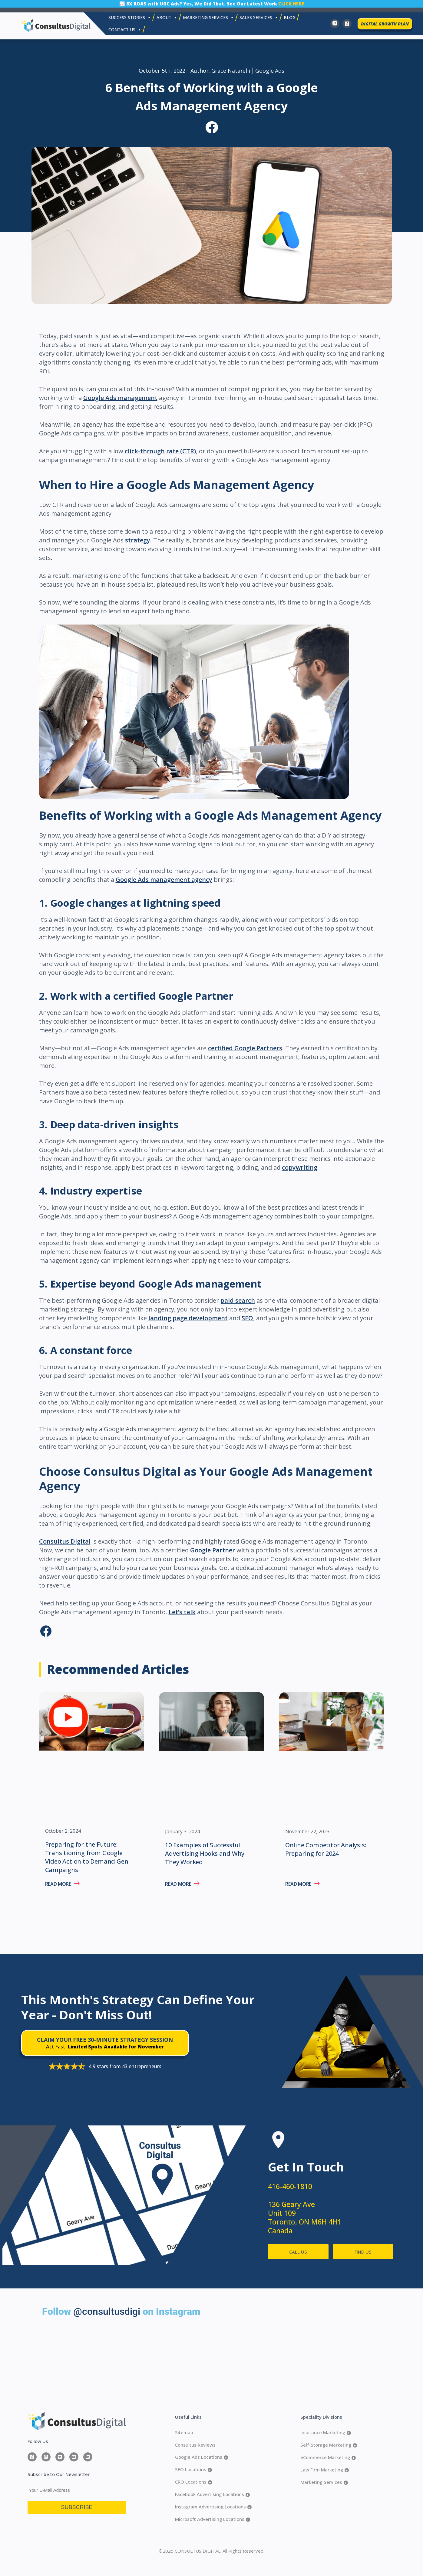  What do you see at coordinates (211, 128) in the screenshot?
I see `[button]` at bounding box center [211, 128].